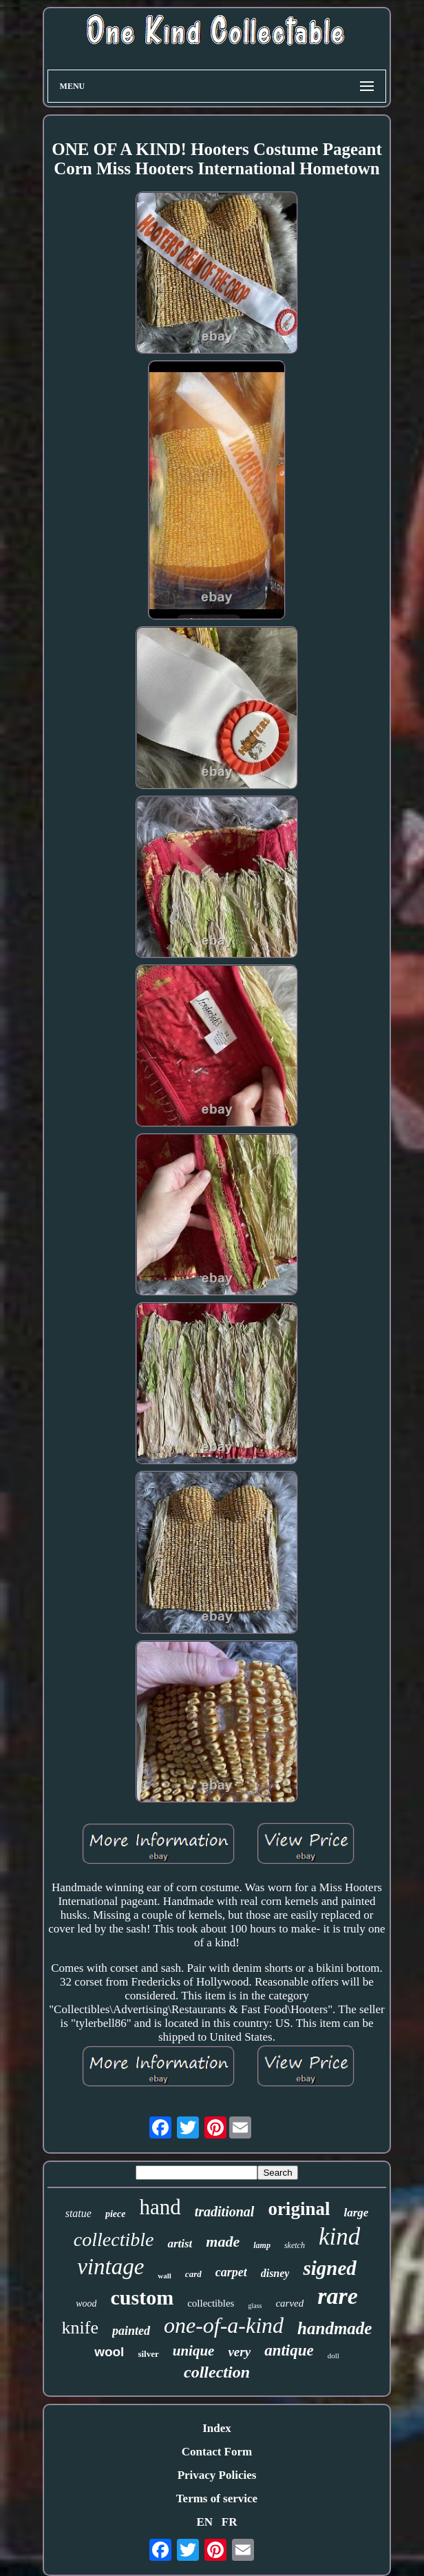 This screenshot has width=424, height=2576. I want to click on made, so click(223, 2241).